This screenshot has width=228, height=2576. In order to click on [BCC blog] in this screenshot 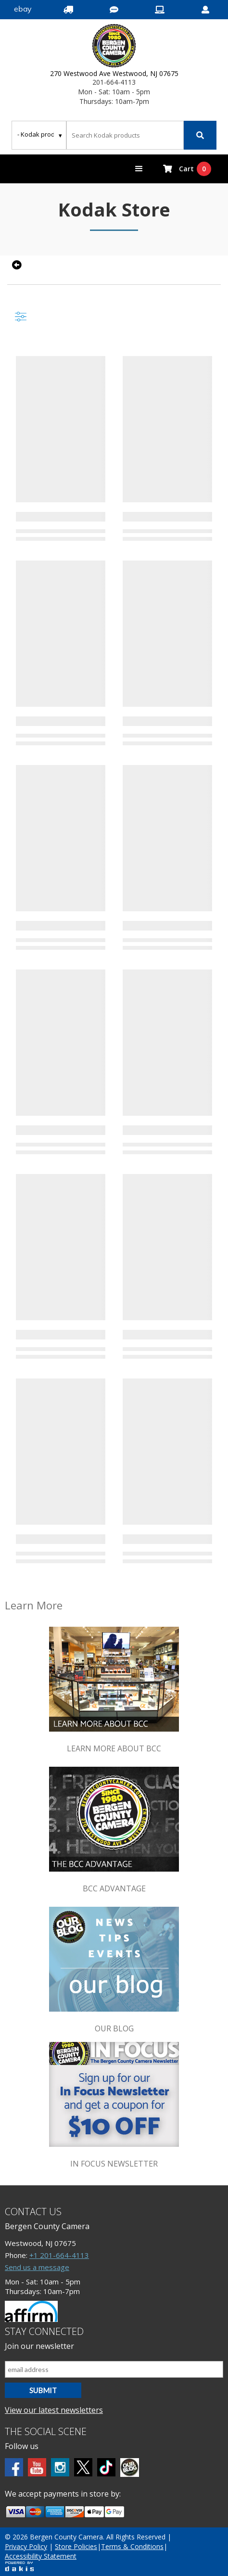, I will do `click(129, 2467)`.